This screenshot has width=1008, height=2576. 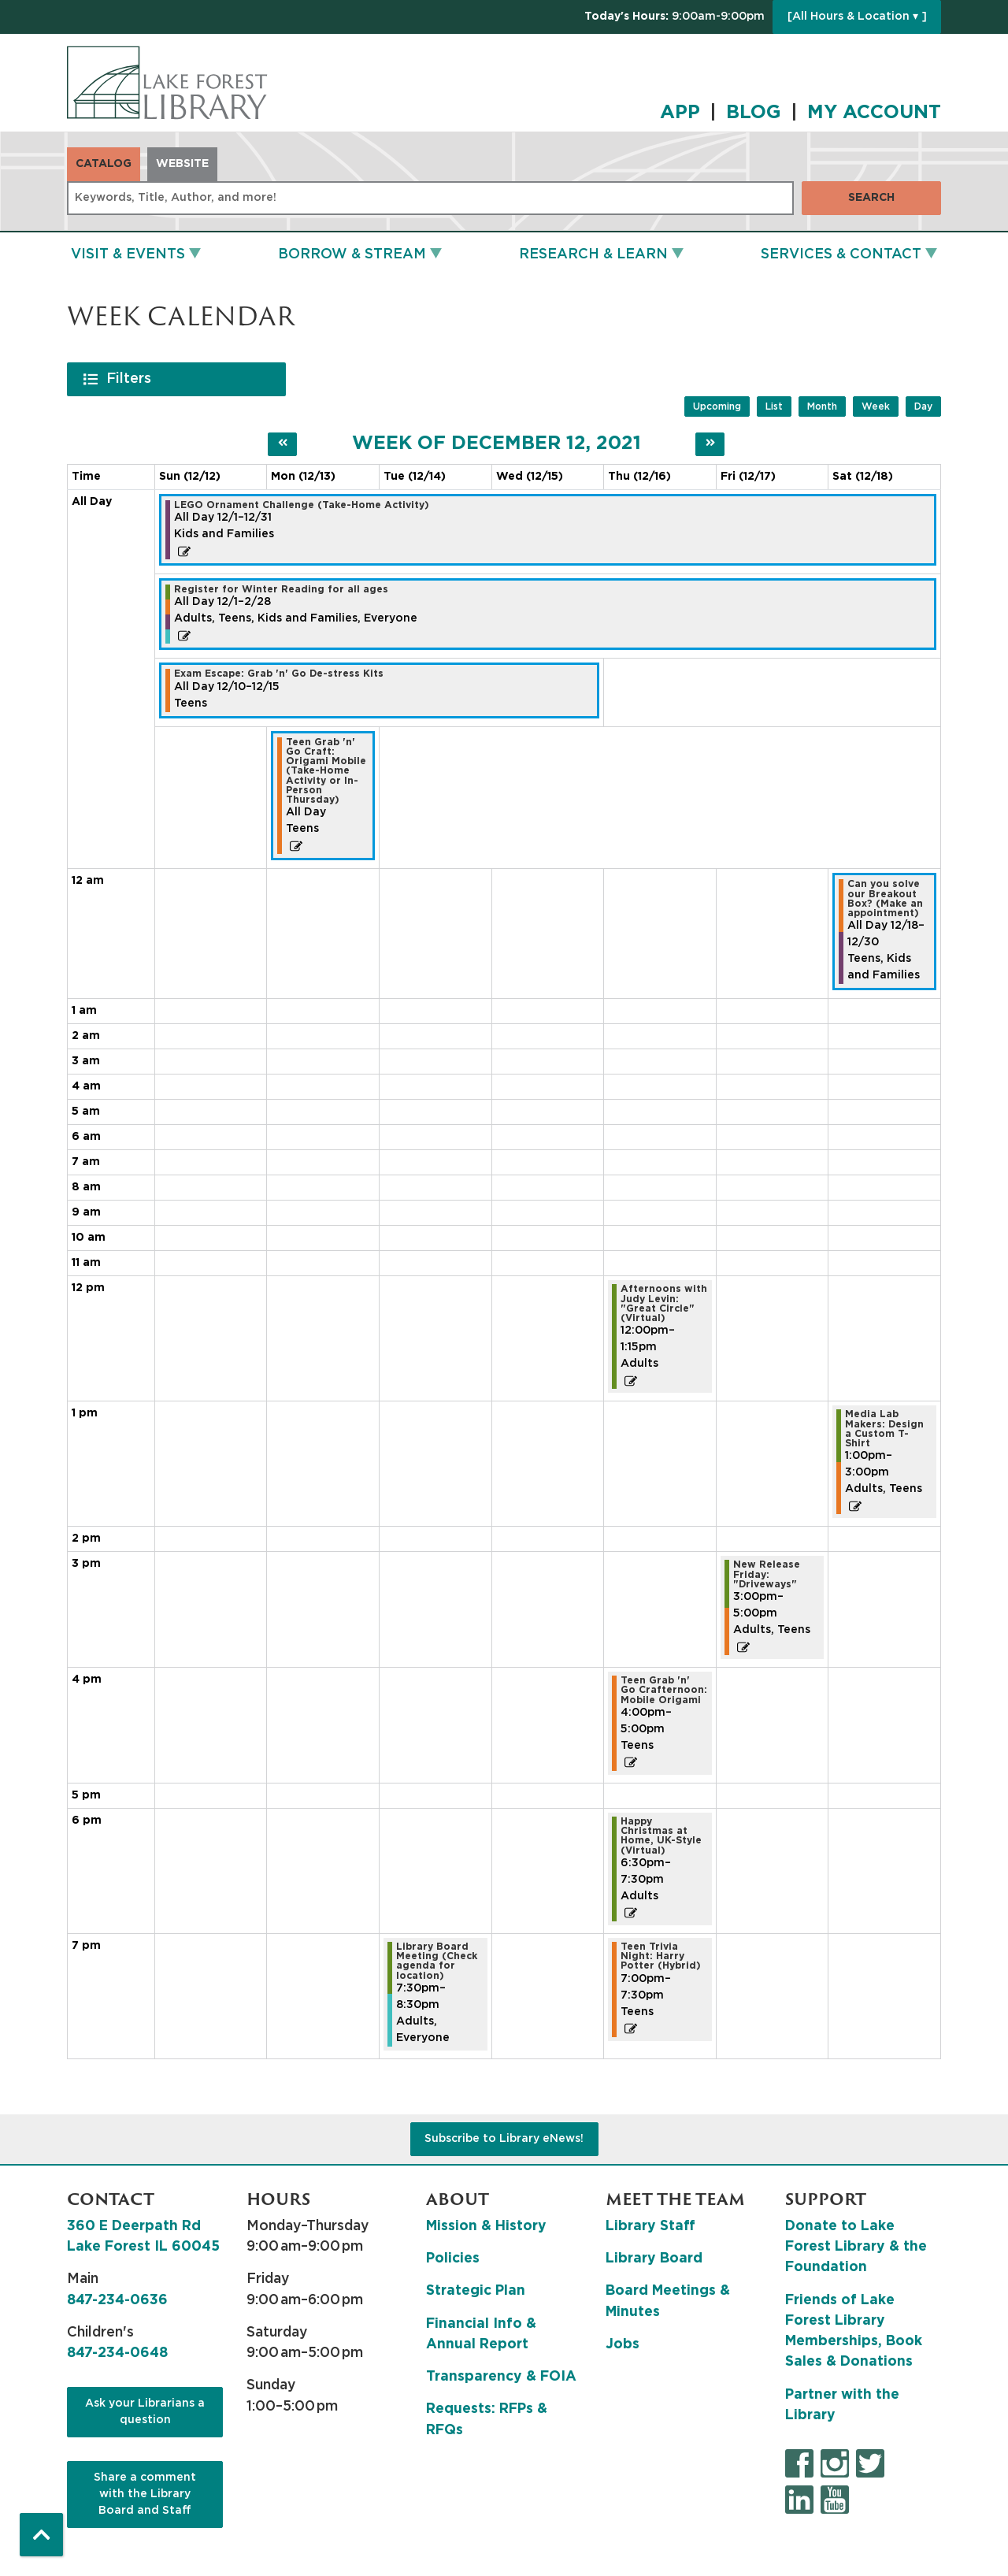 What do you see at coordinates (717, 406) in the screenshot?
I see `Upcoming` at bounding box center [717, 406].